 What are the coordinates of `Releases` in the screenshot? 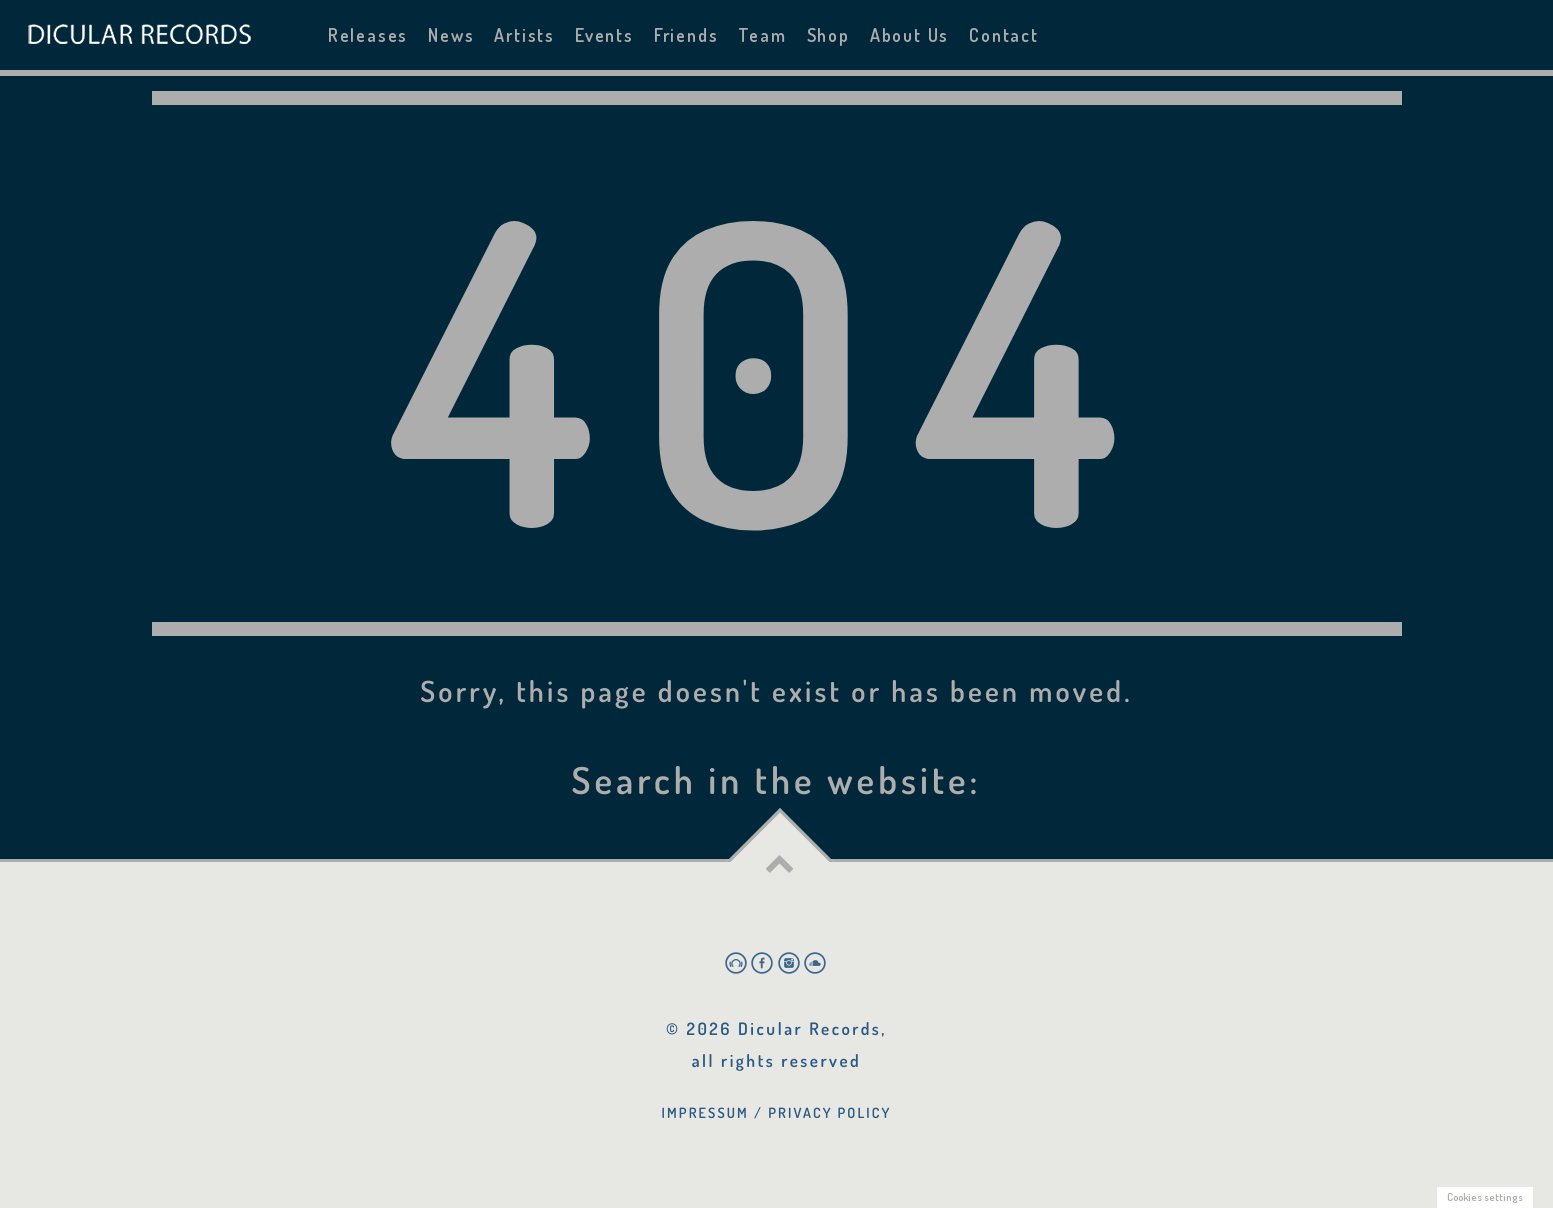 It's located at (368, 35).